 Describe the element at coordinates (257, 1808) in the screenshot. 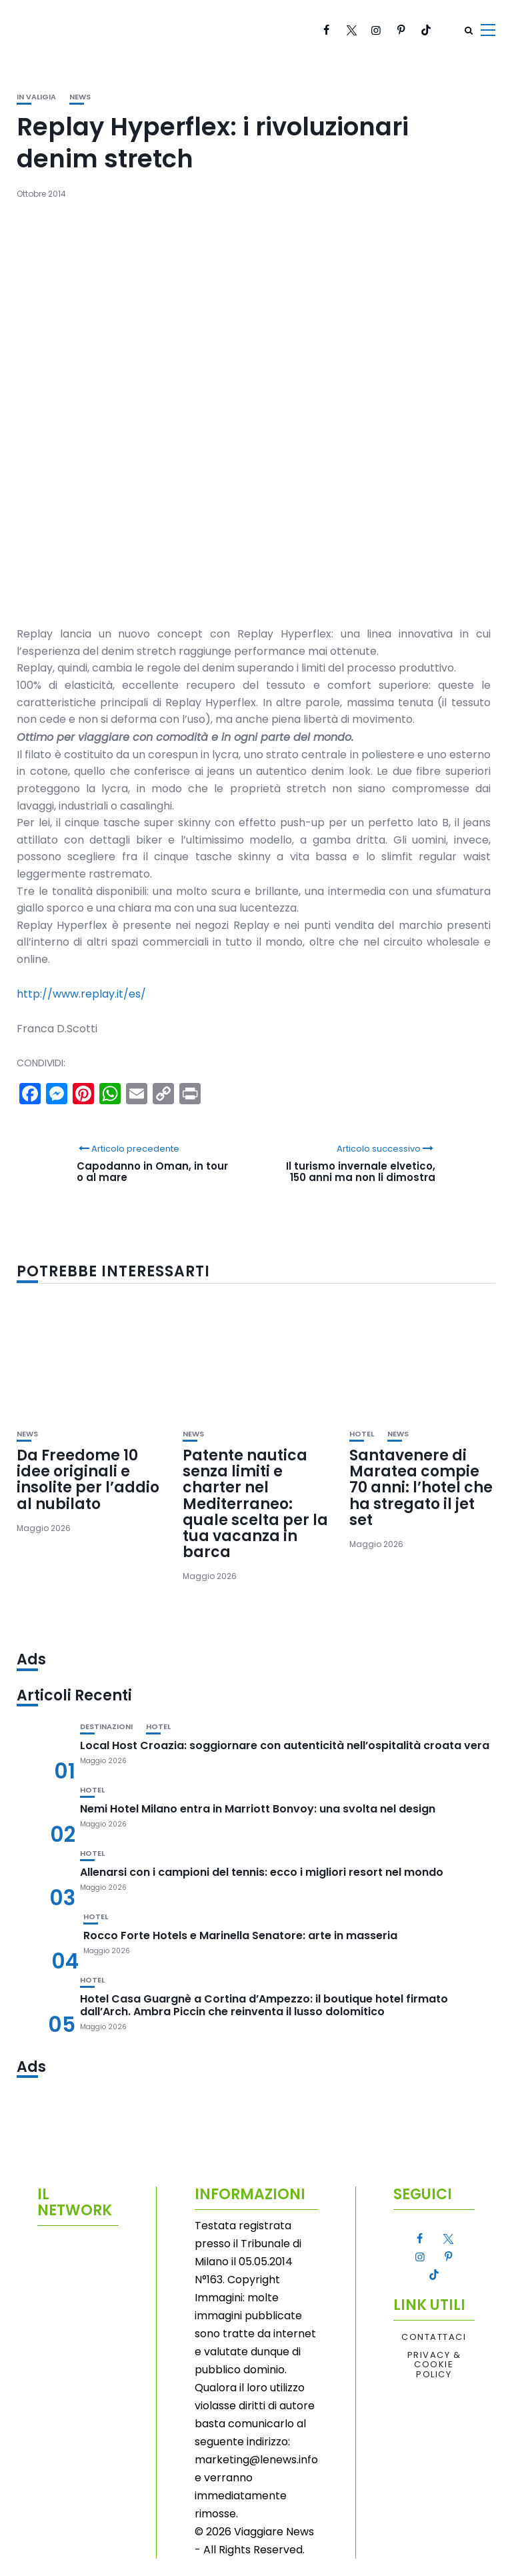

I see `Nemi Hotel Milano entra in Marriott Bonvoy: una svolta nel design` at that location.